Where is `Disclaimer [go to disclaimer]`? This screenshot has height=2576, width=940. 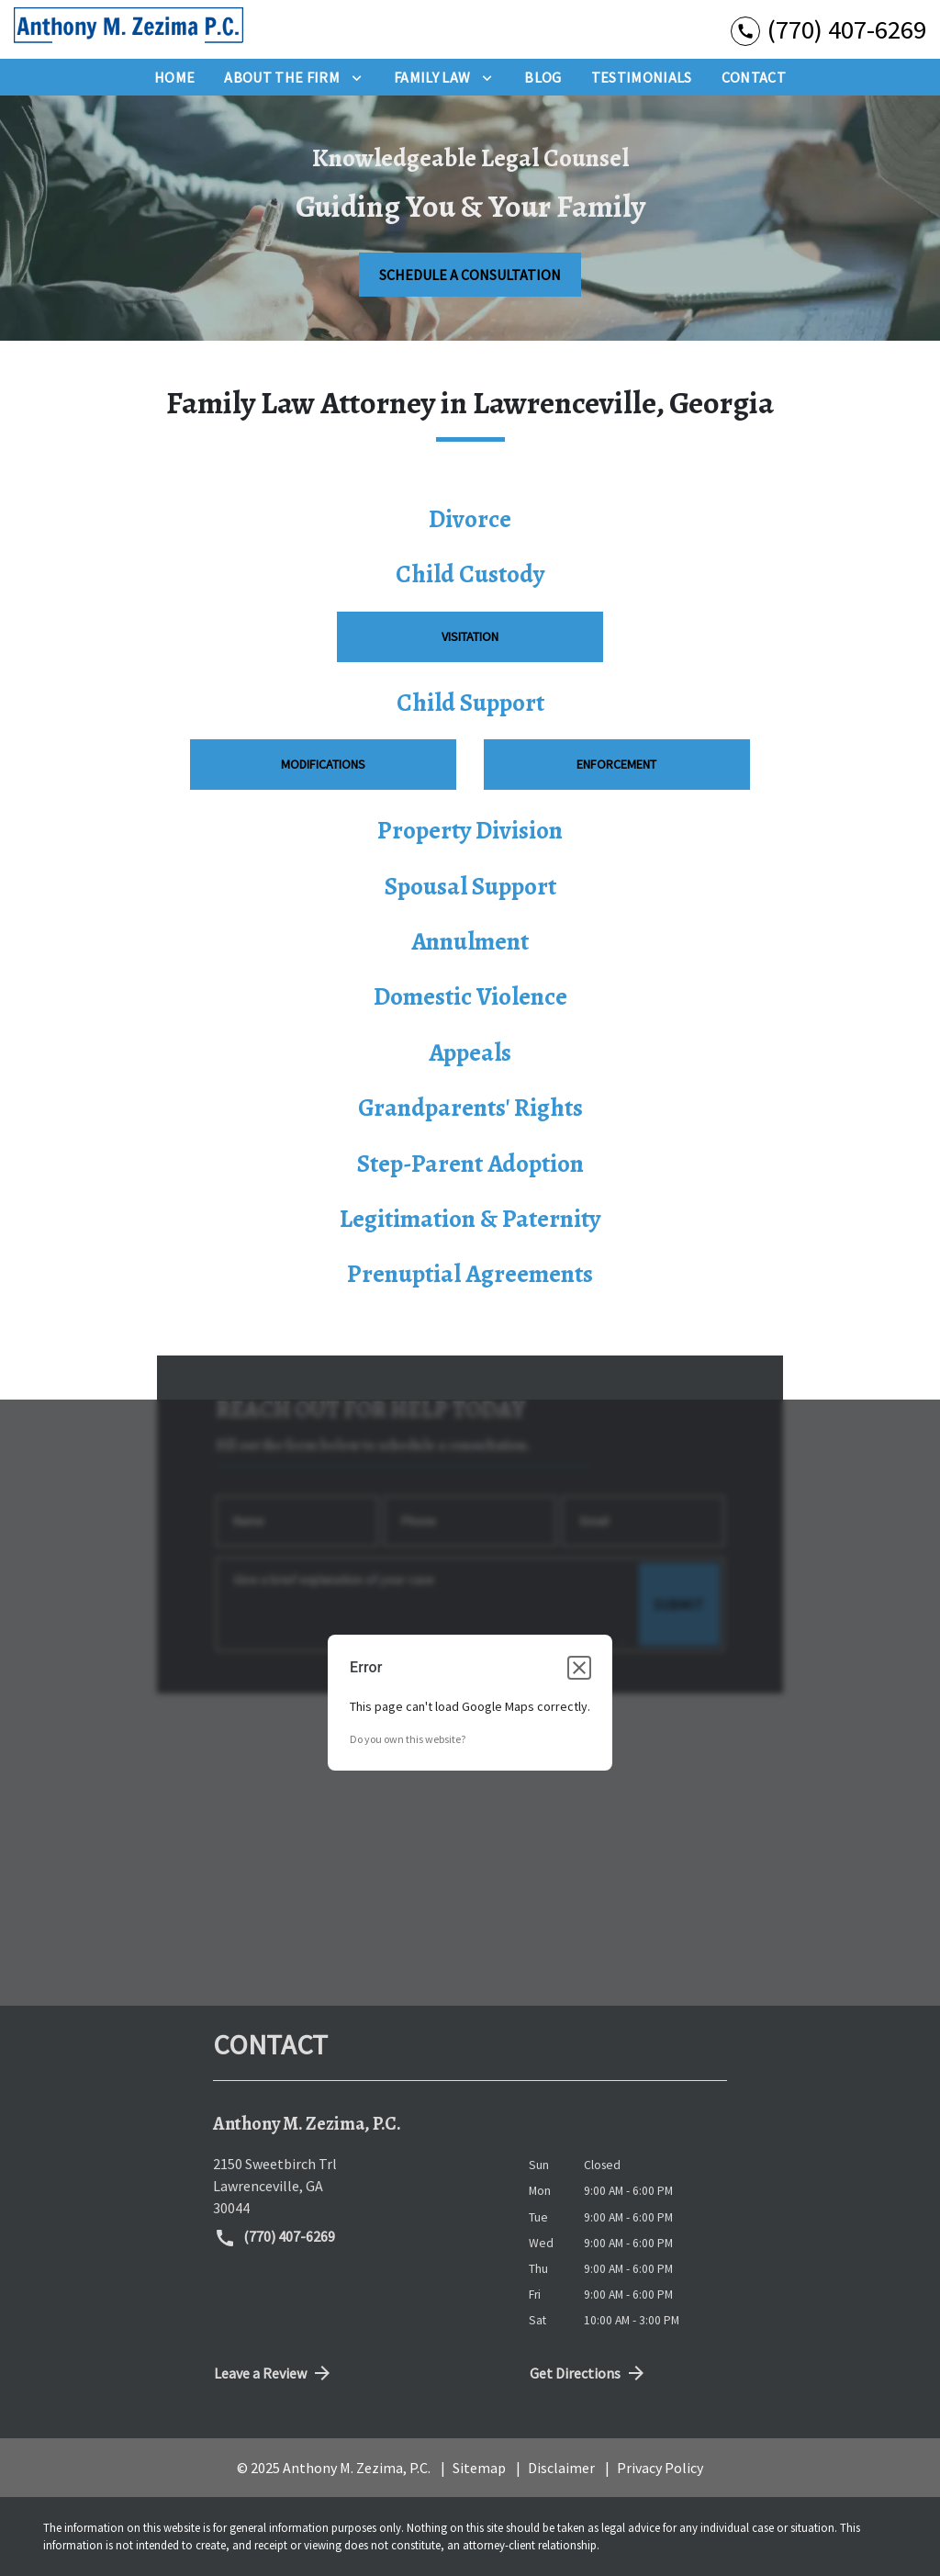
Disclaimer [go to disclaimer] is located at coordinates (561, 2467).